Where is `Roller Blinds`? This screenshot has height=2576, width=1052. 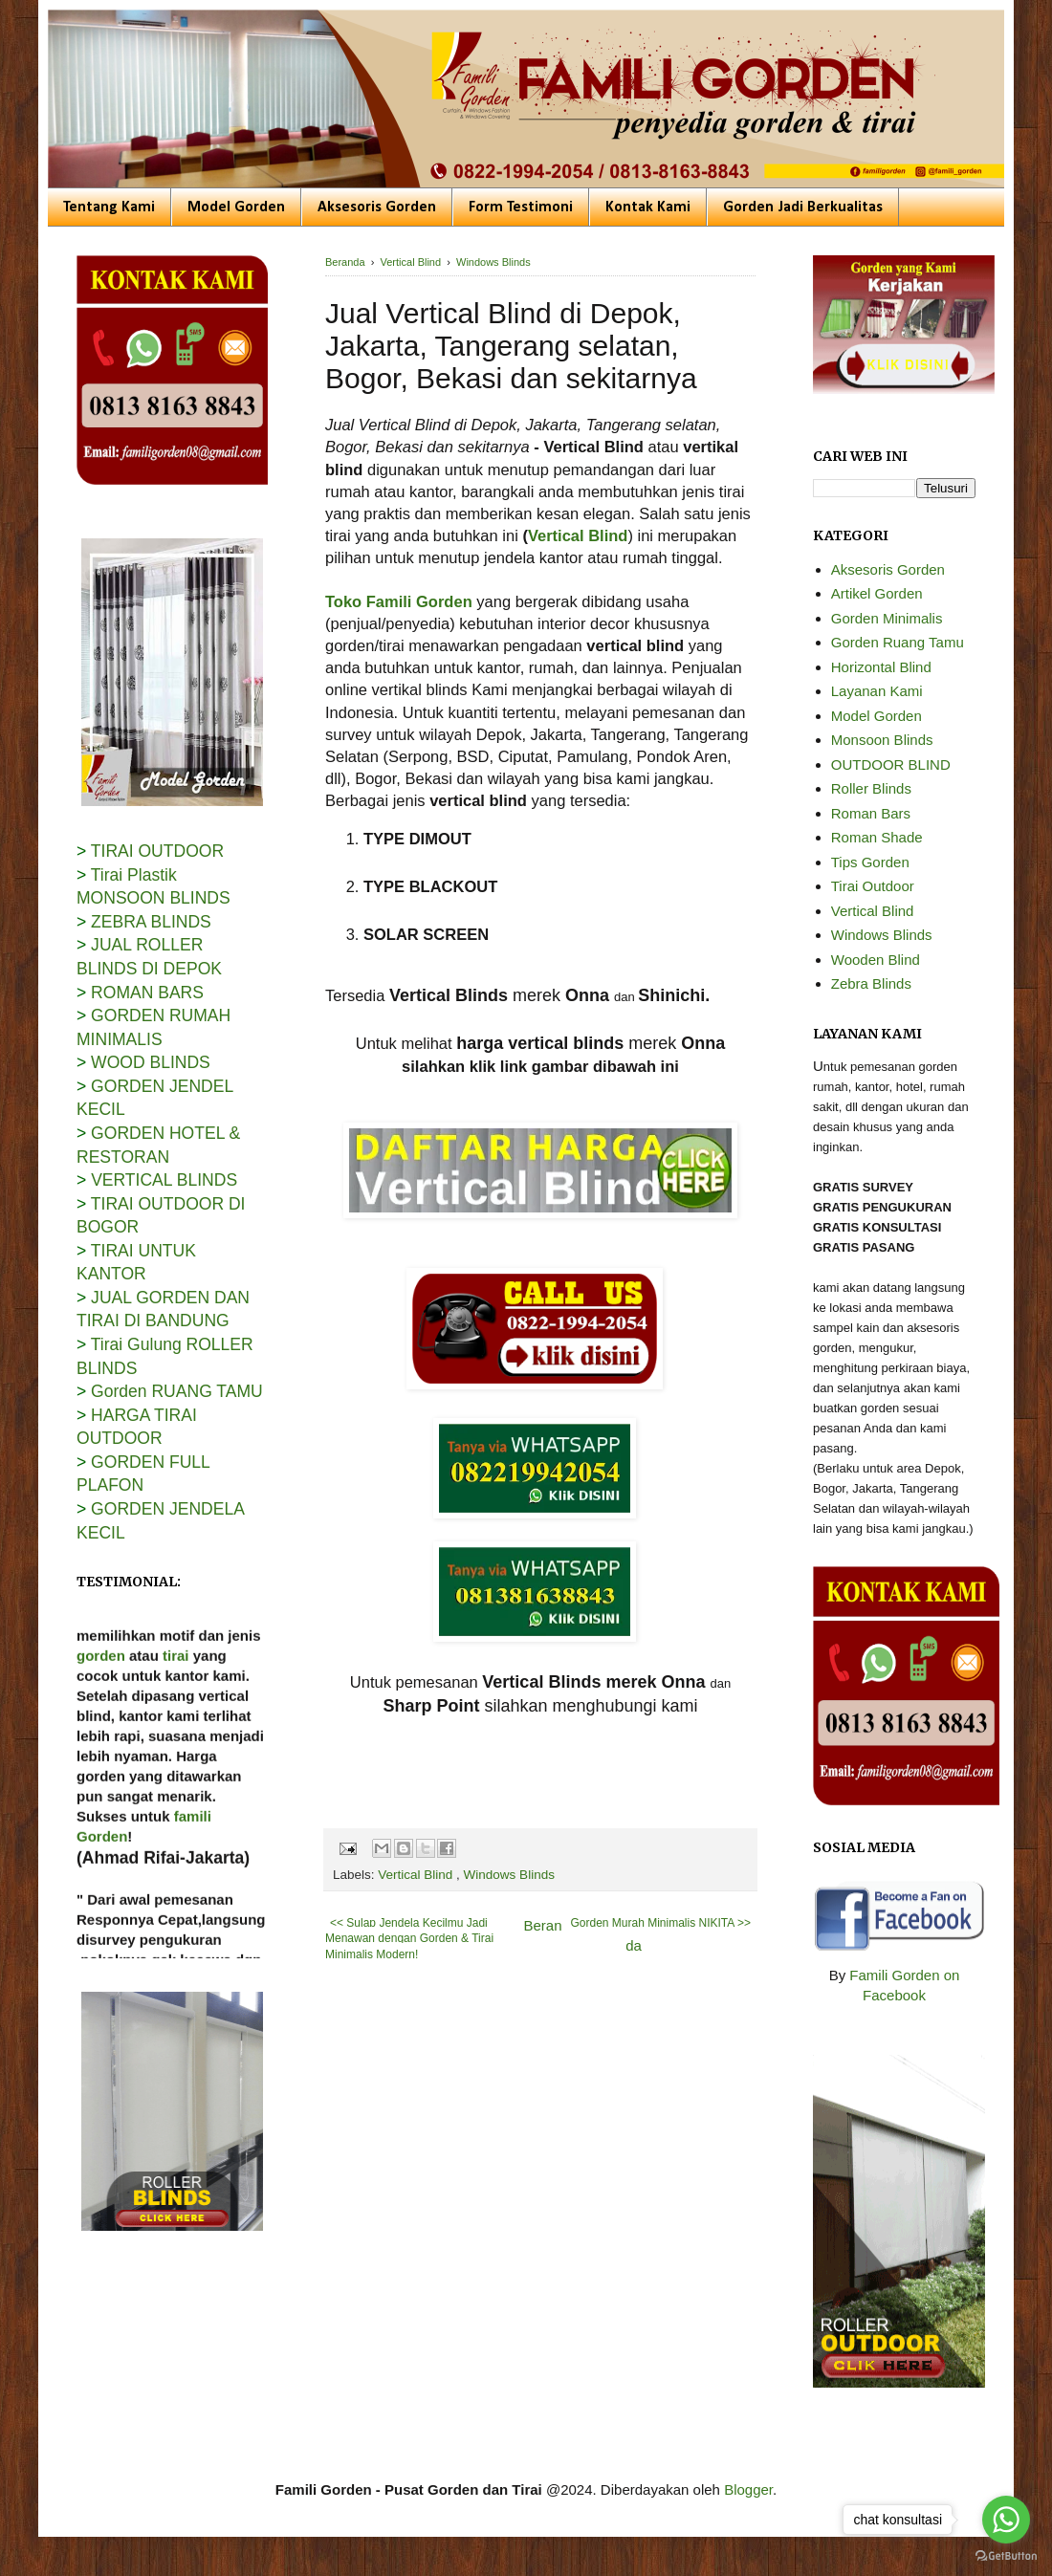 Roller Blinds is located at coordinates (871, 788).